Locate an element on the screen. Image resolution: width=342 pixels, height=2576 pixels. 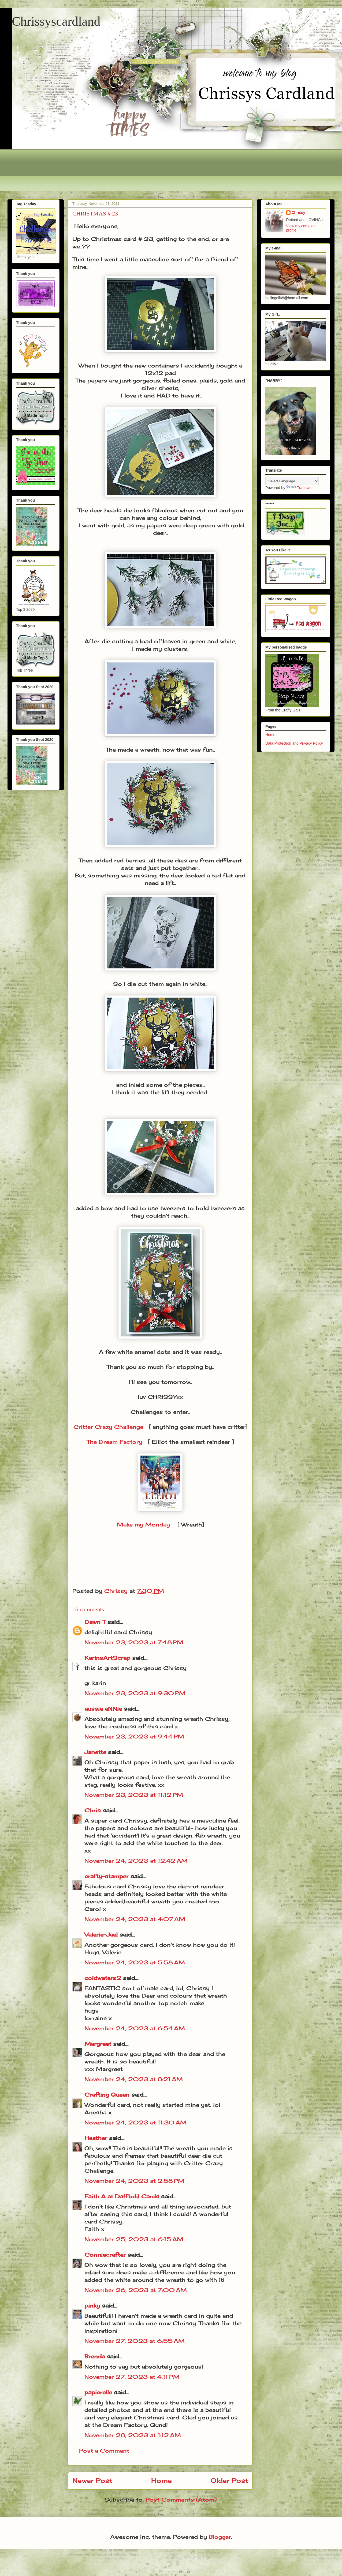
Post Comments (Atom) is located at coordinates (181, 2499).